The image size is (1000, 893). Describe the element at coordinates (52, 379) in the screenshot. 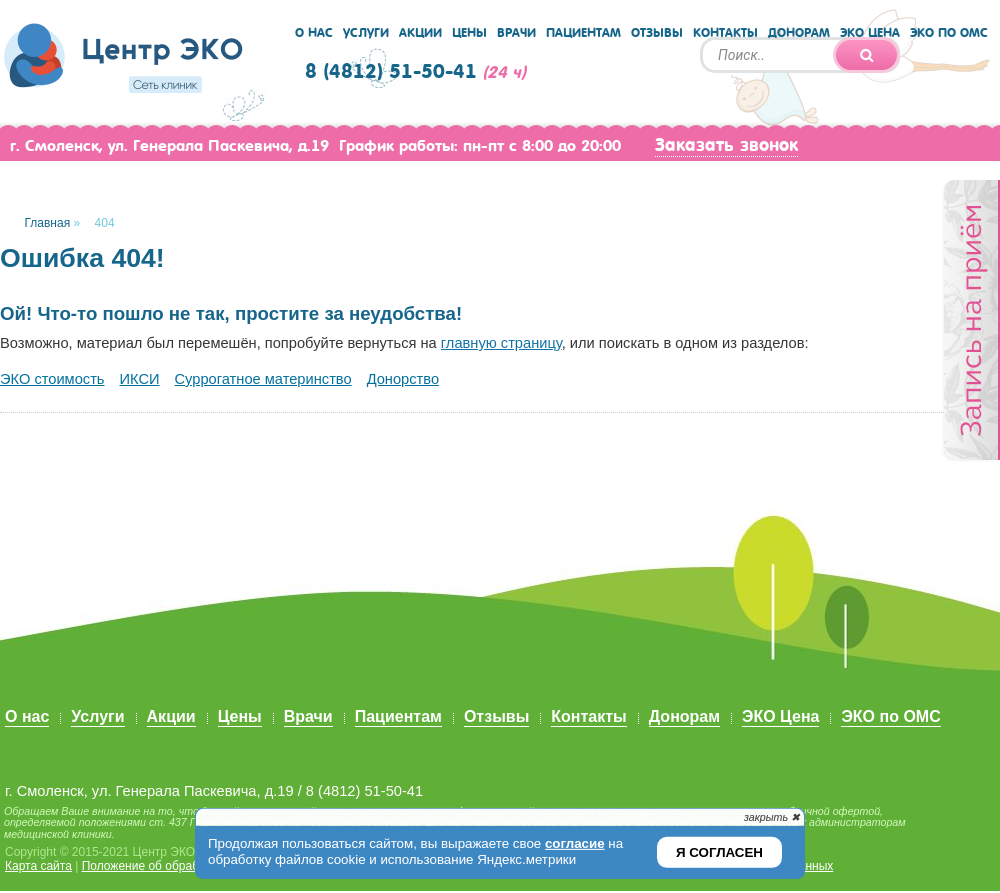

I see `ЭКО стоимость` at that location.